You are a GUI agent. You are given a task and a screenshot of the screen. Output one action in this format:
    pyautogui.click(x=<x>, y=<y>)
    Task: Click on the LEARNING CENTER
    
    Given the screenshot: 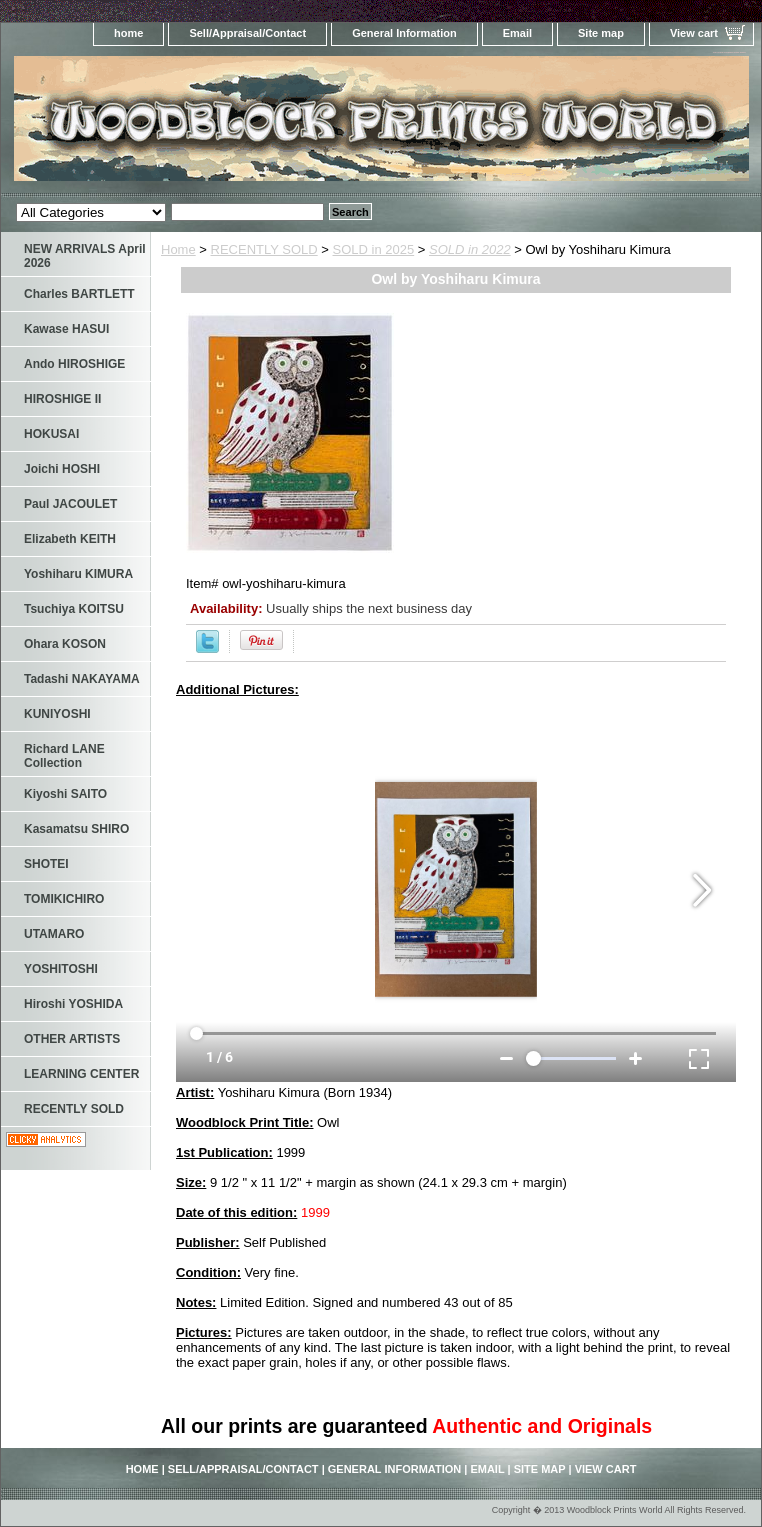 What is the action you would take?
    pyautogui.click(x=81, y=1074)
    